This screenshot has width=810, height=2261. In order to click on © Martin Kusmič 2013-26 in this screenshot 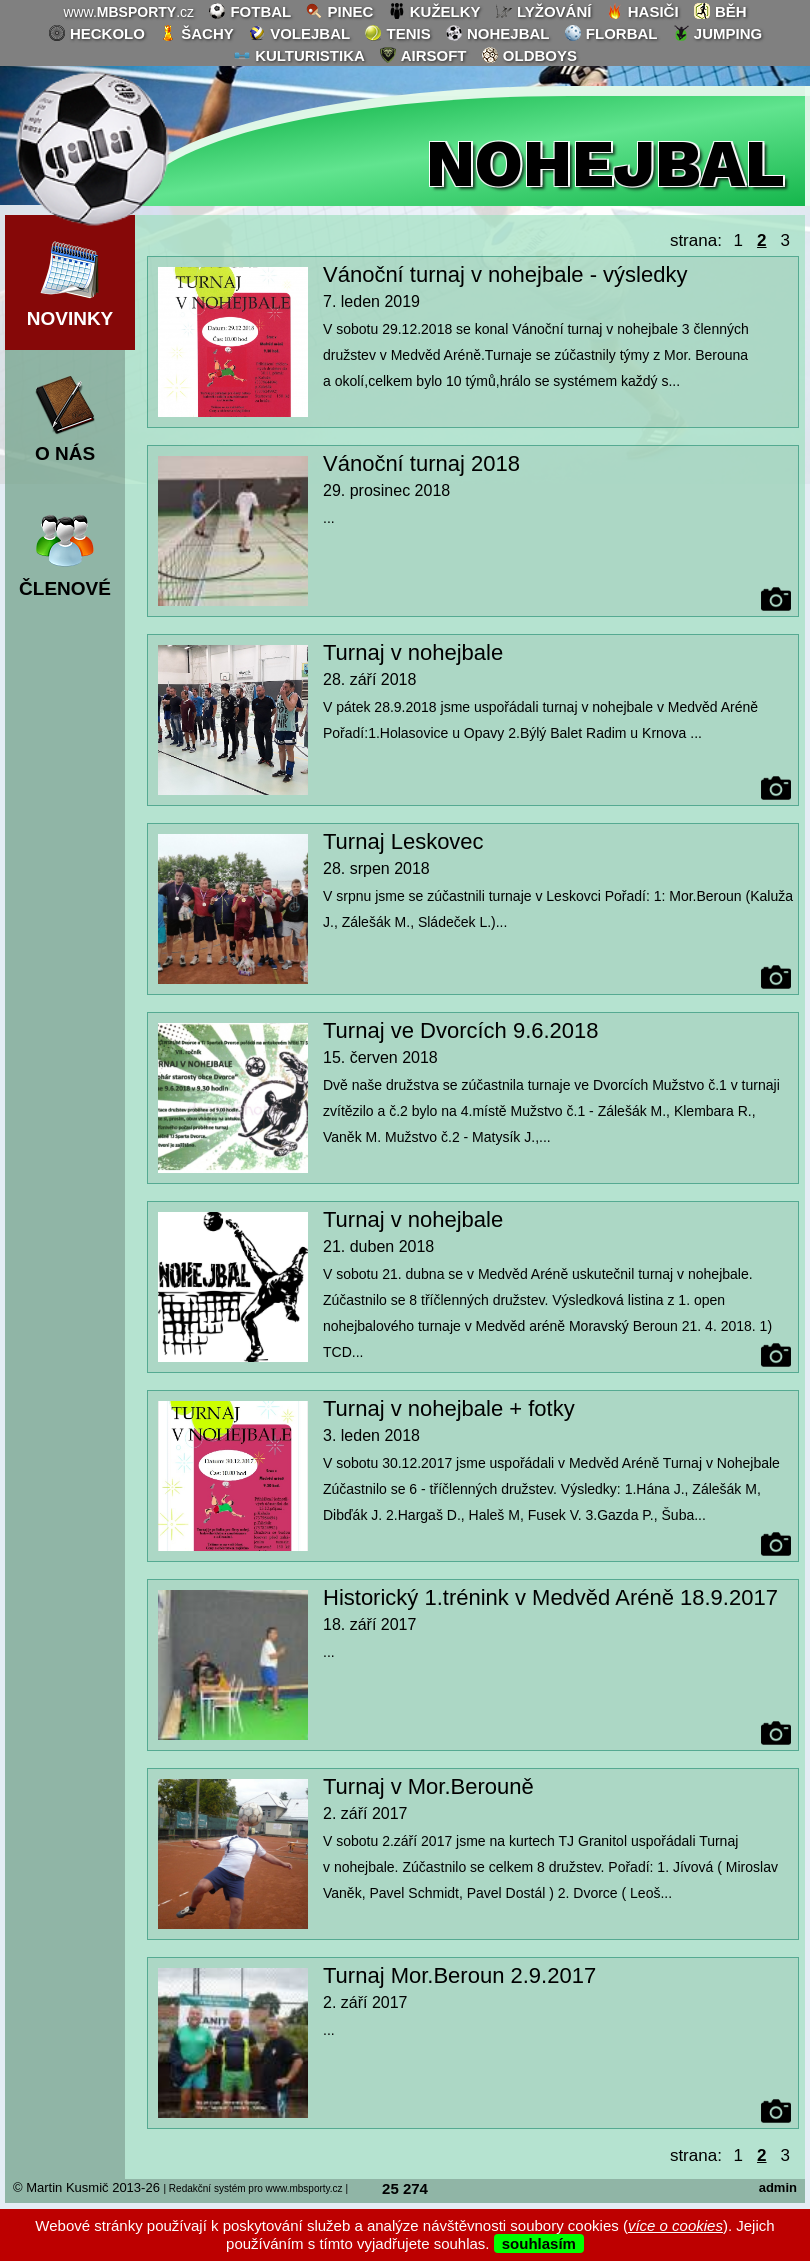, I will do `click(86, 2187)`.